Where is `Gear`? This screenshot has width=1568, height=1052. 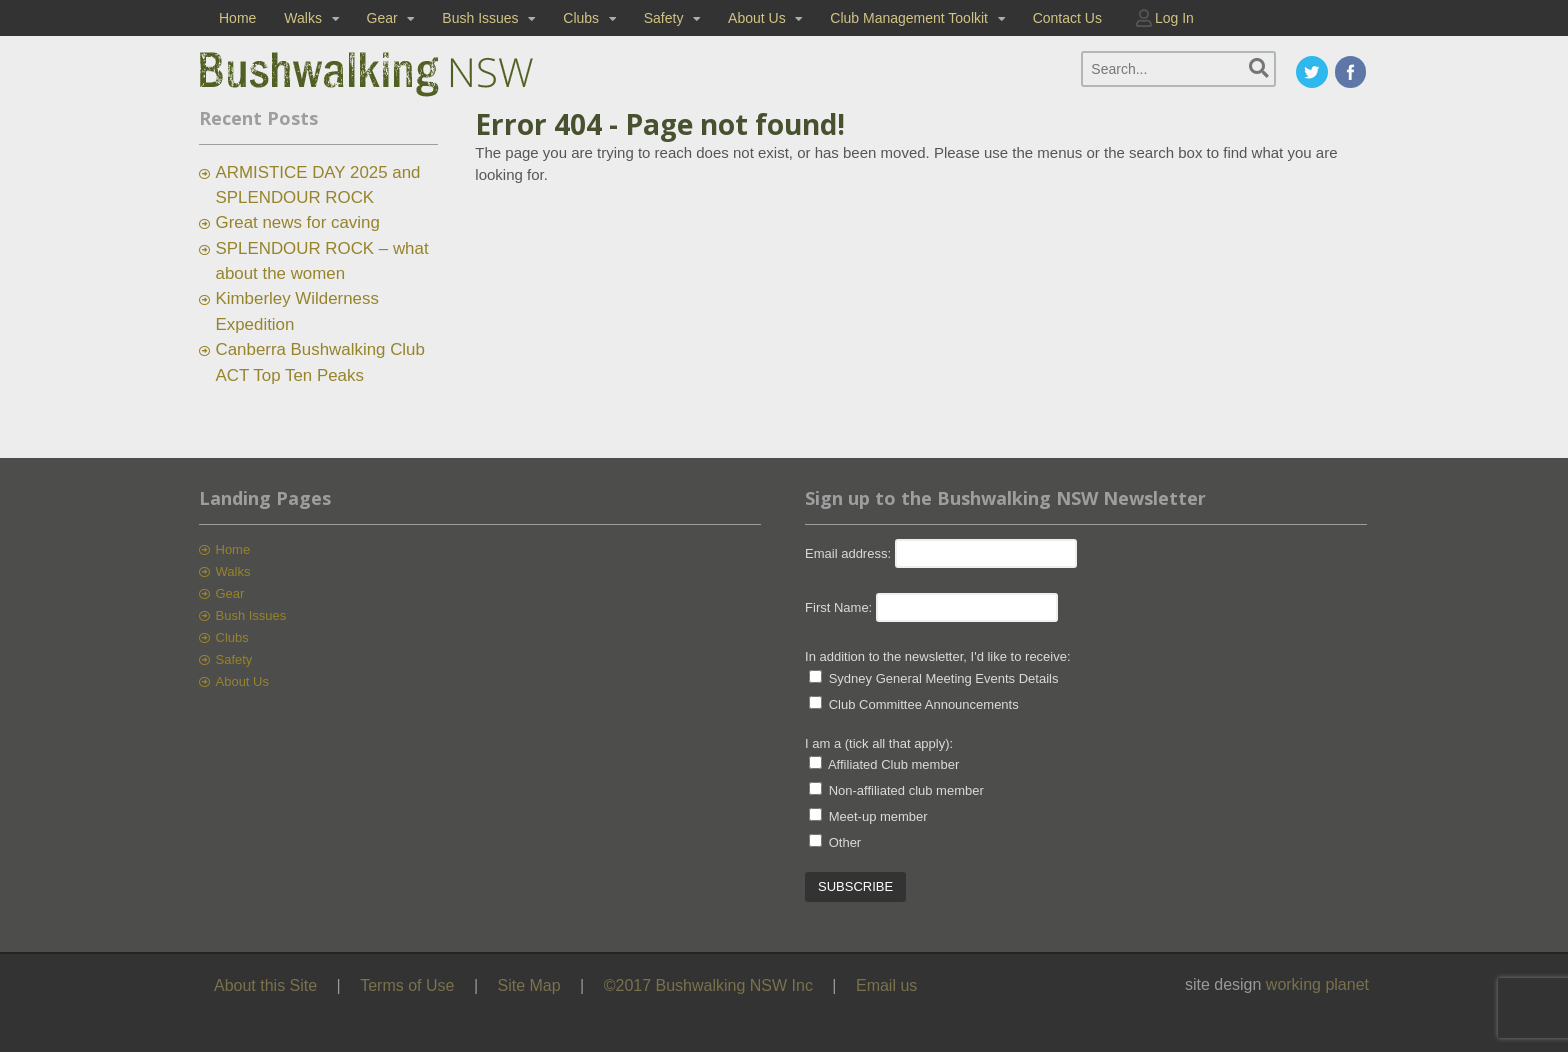 Gear is located at coordinates (382, 18).